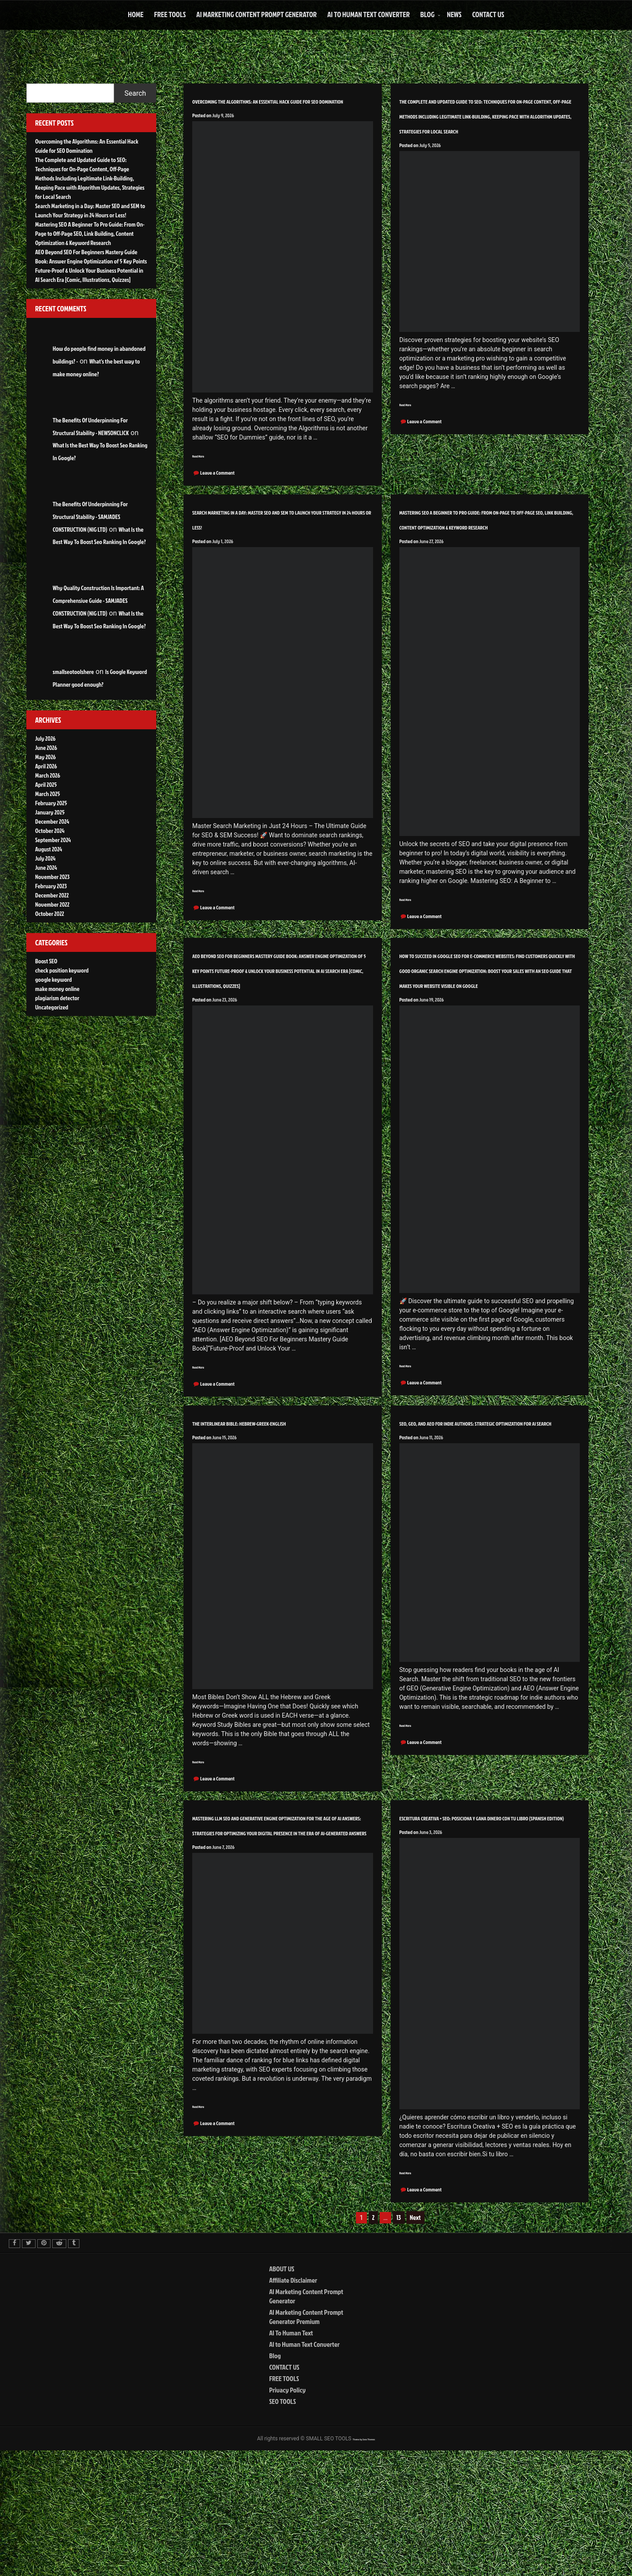  What do you see at coordinates (62, 970) in the screenshot?
I see `check position keyword` at bounding box center [62, 970].